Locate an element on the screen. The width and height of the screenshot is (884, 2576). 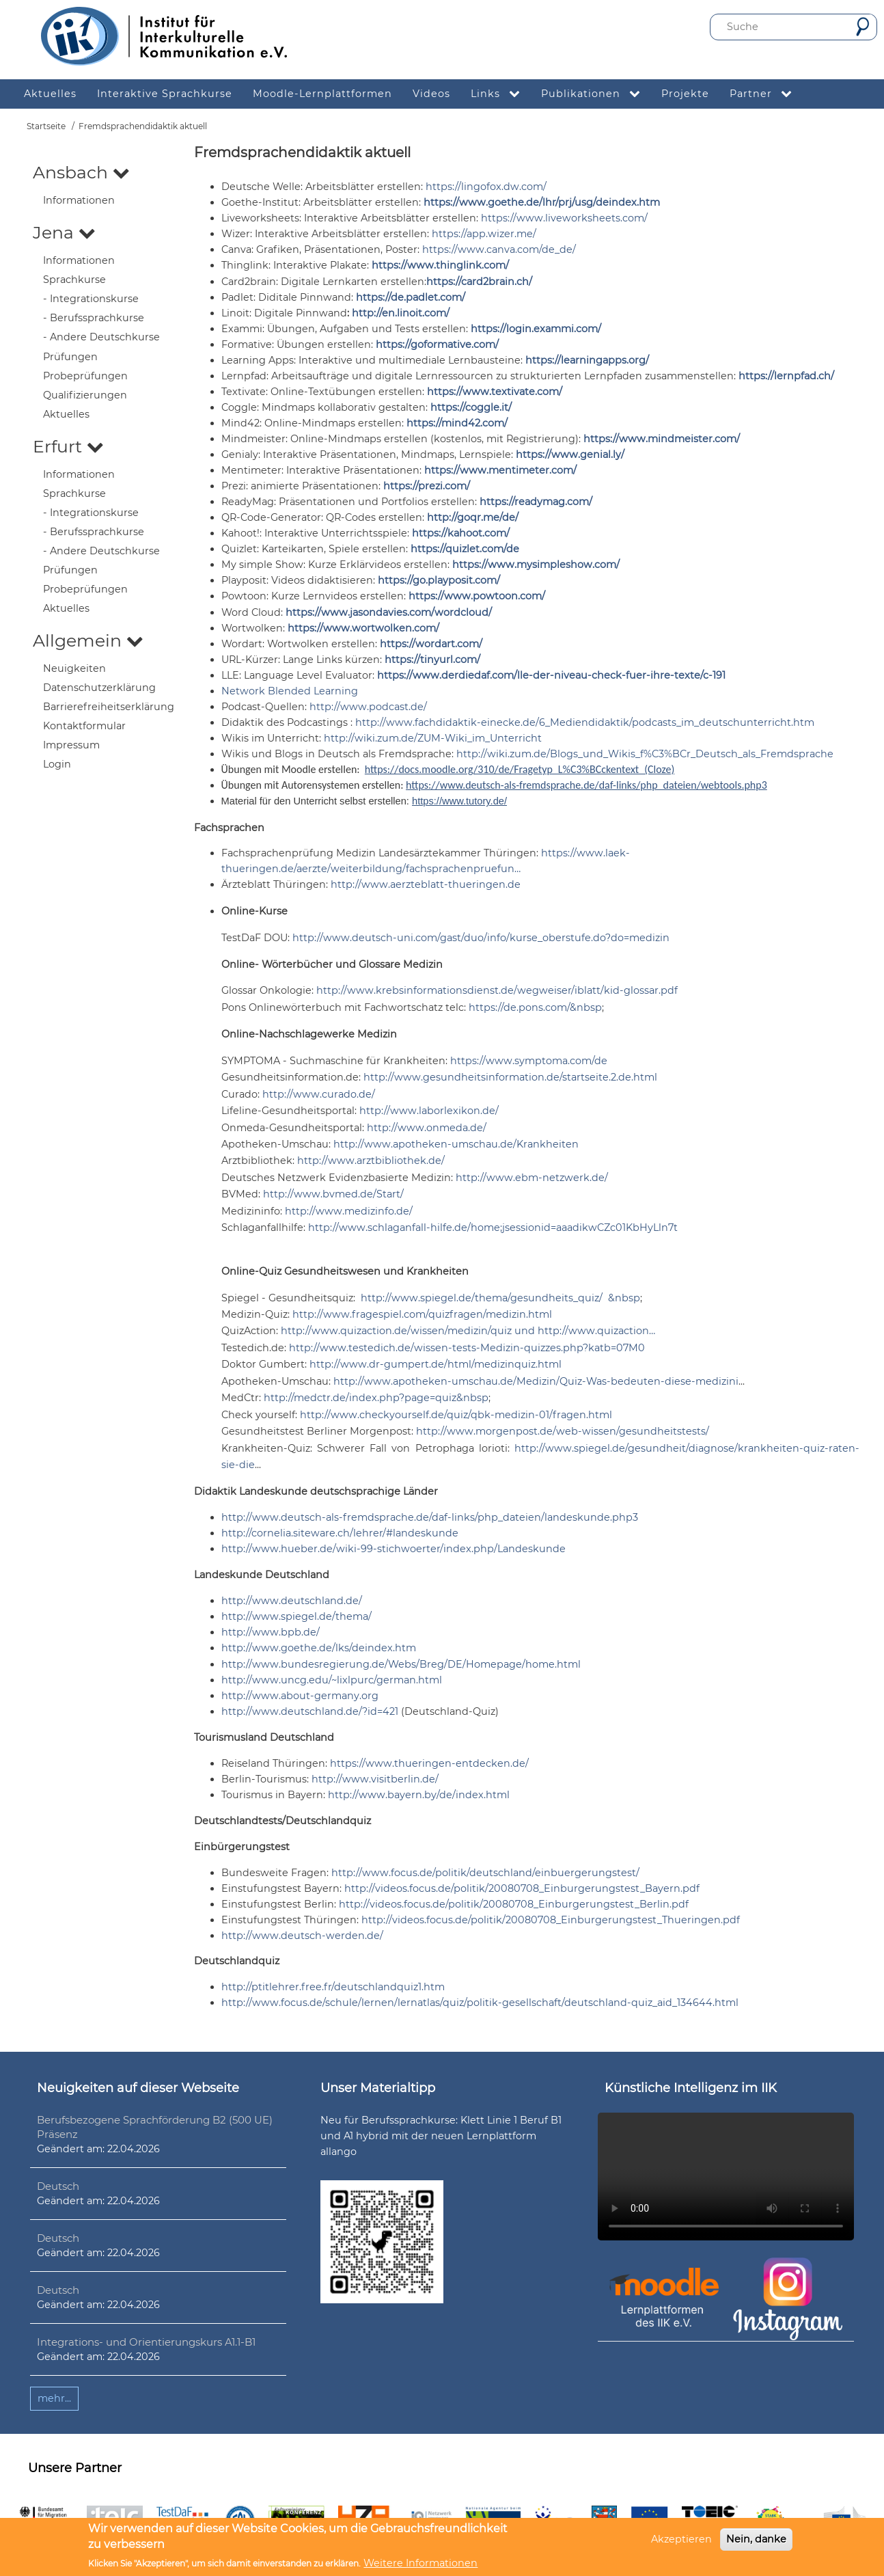
Deutsch is located at coordinates (58, 2186).